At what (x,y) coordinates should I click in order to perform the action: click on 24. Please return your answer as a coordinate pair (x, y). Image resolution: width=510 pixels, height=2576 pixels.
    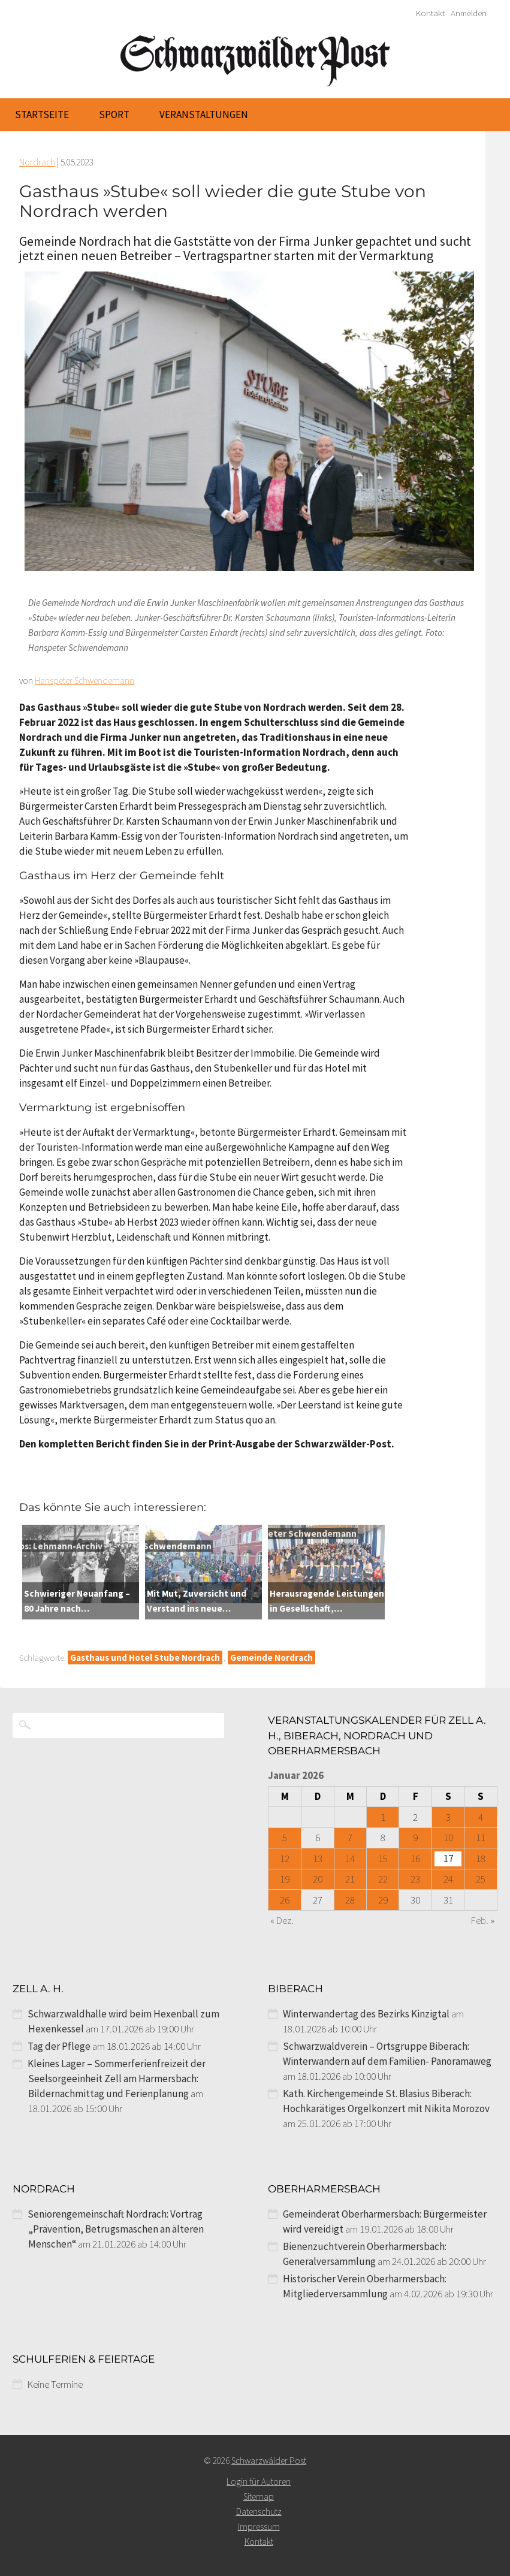
    Looking at the image, I should click on (448, 1879).